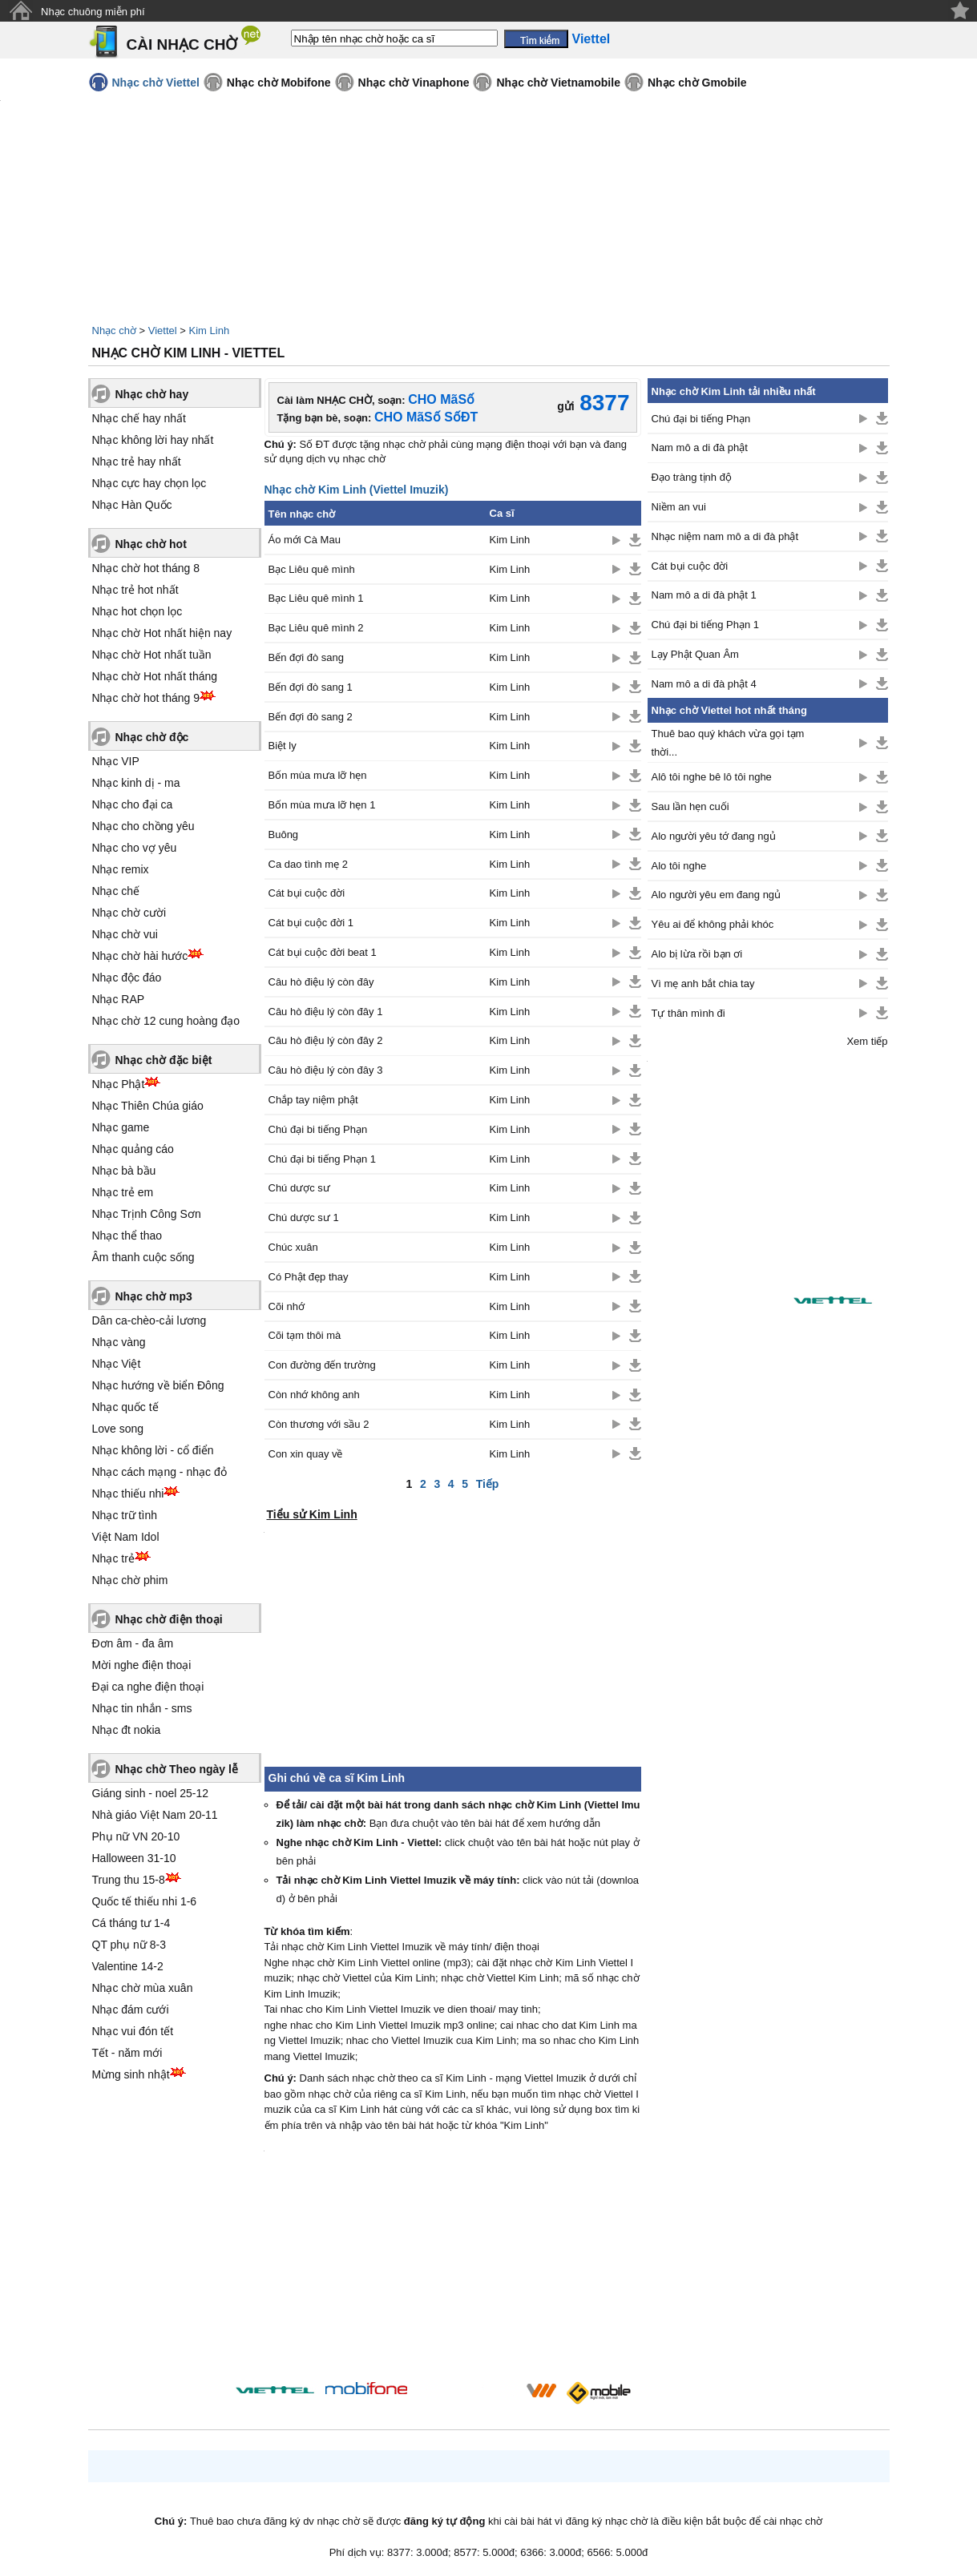 Image resolution: width=977 pixels, height=2576 pixels. What do you see at coordinates (304, 1335) in the screenshot?
I see `Cõi tạm thôi mà` at bounding box center [304, 1335].